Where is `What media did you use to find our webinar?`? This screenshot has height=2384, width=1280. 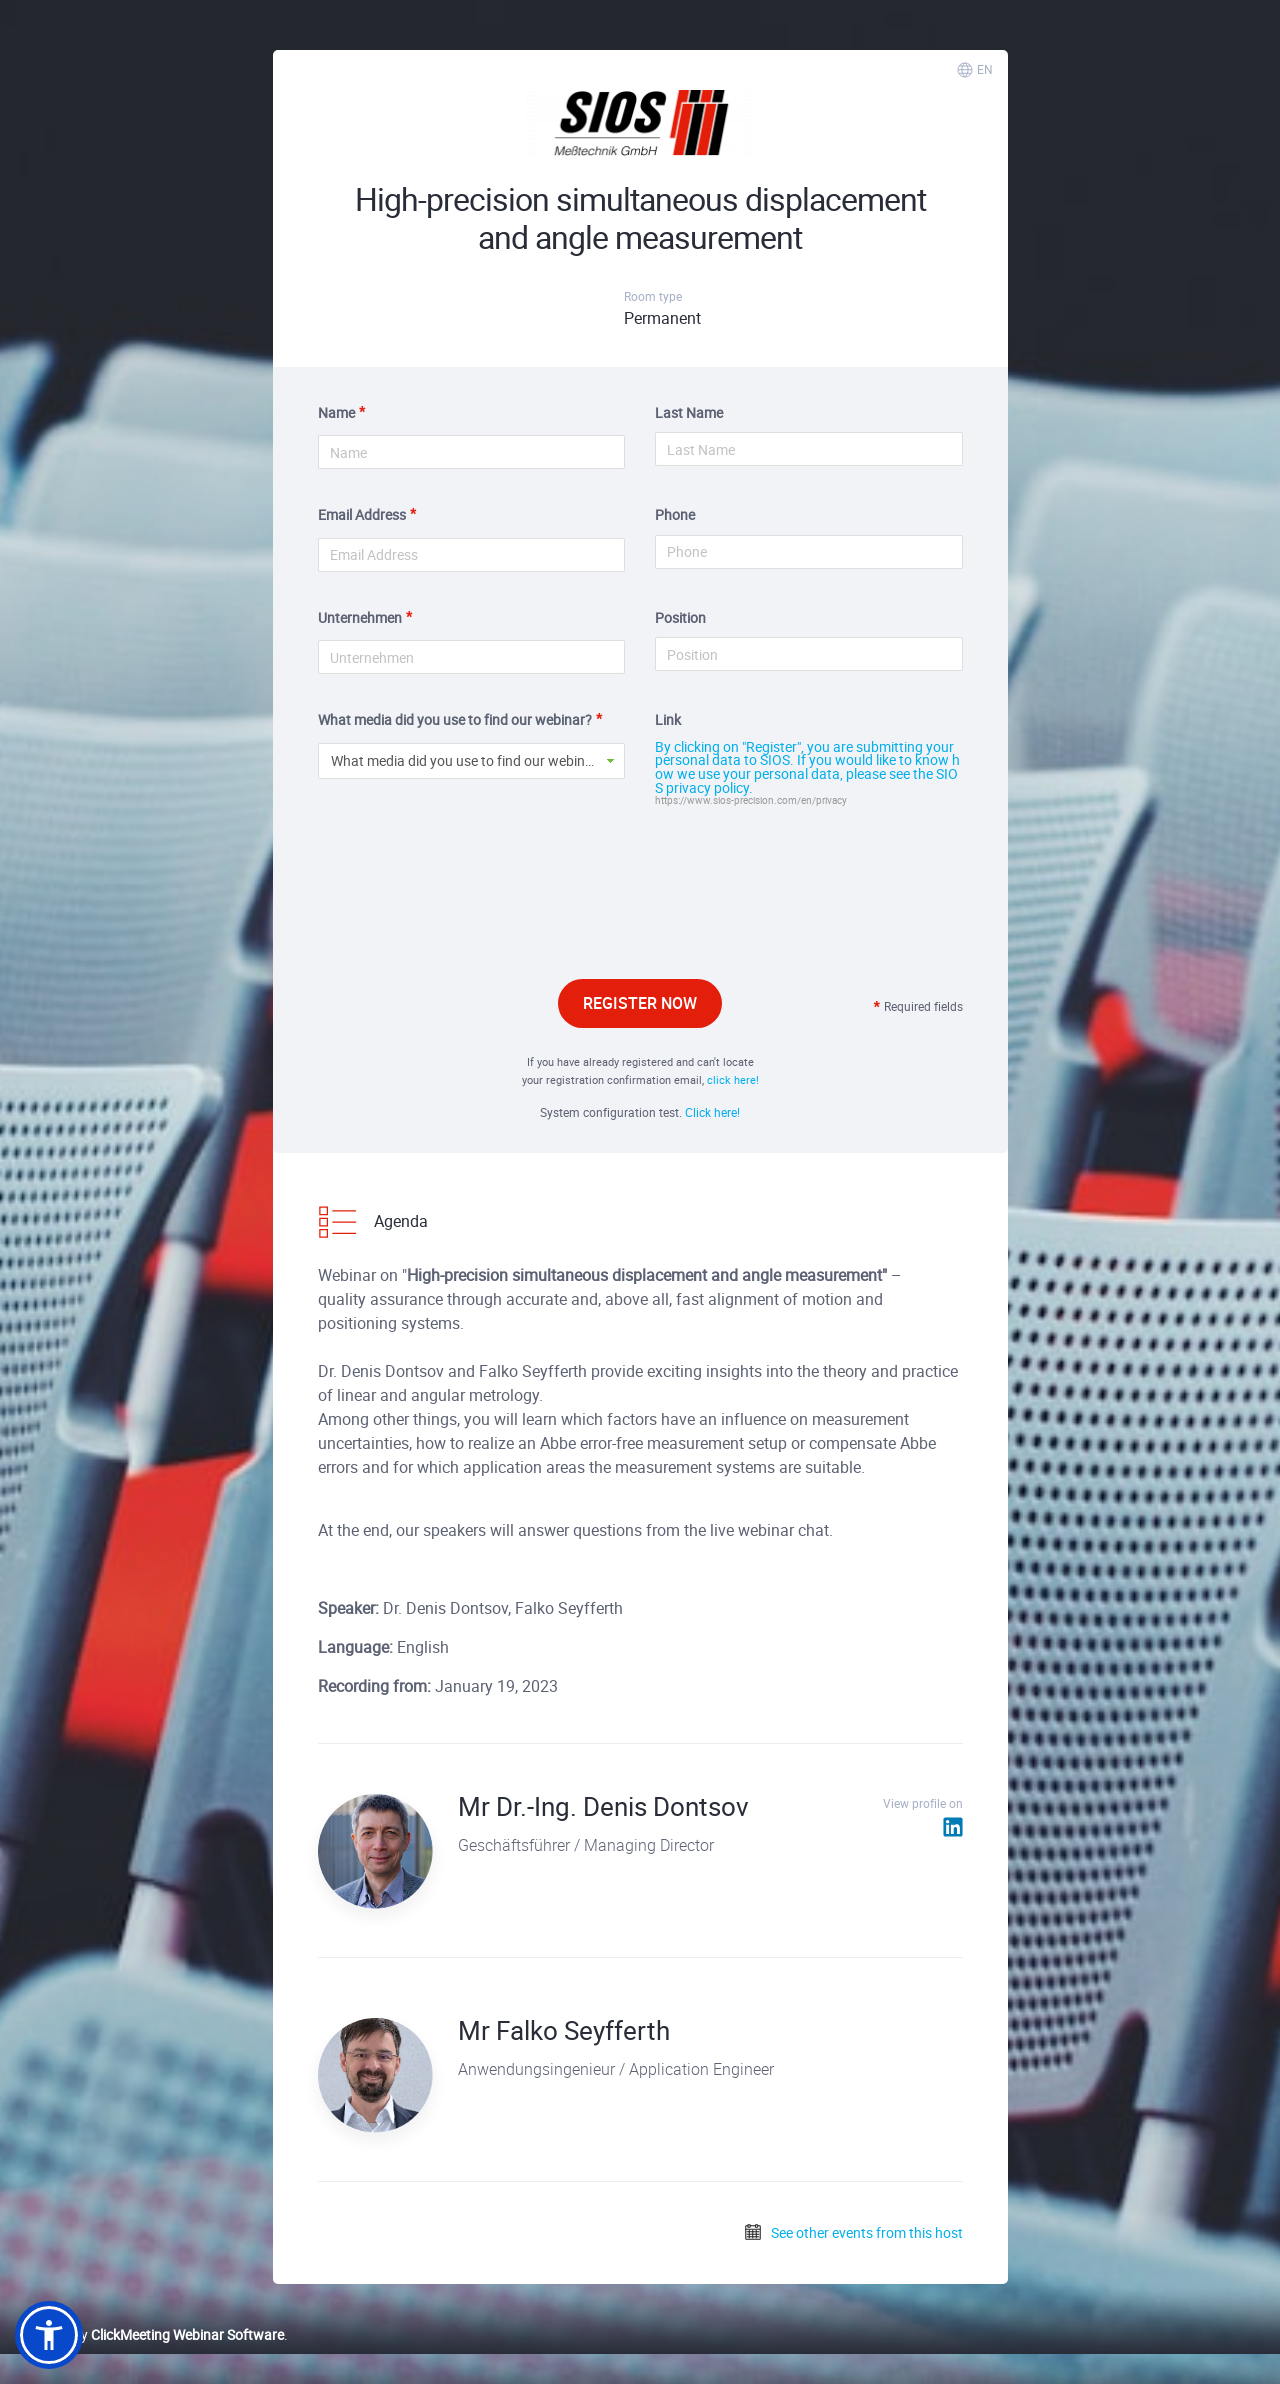
What media did you use to find our webinar? is located at coordinates (455, 719).